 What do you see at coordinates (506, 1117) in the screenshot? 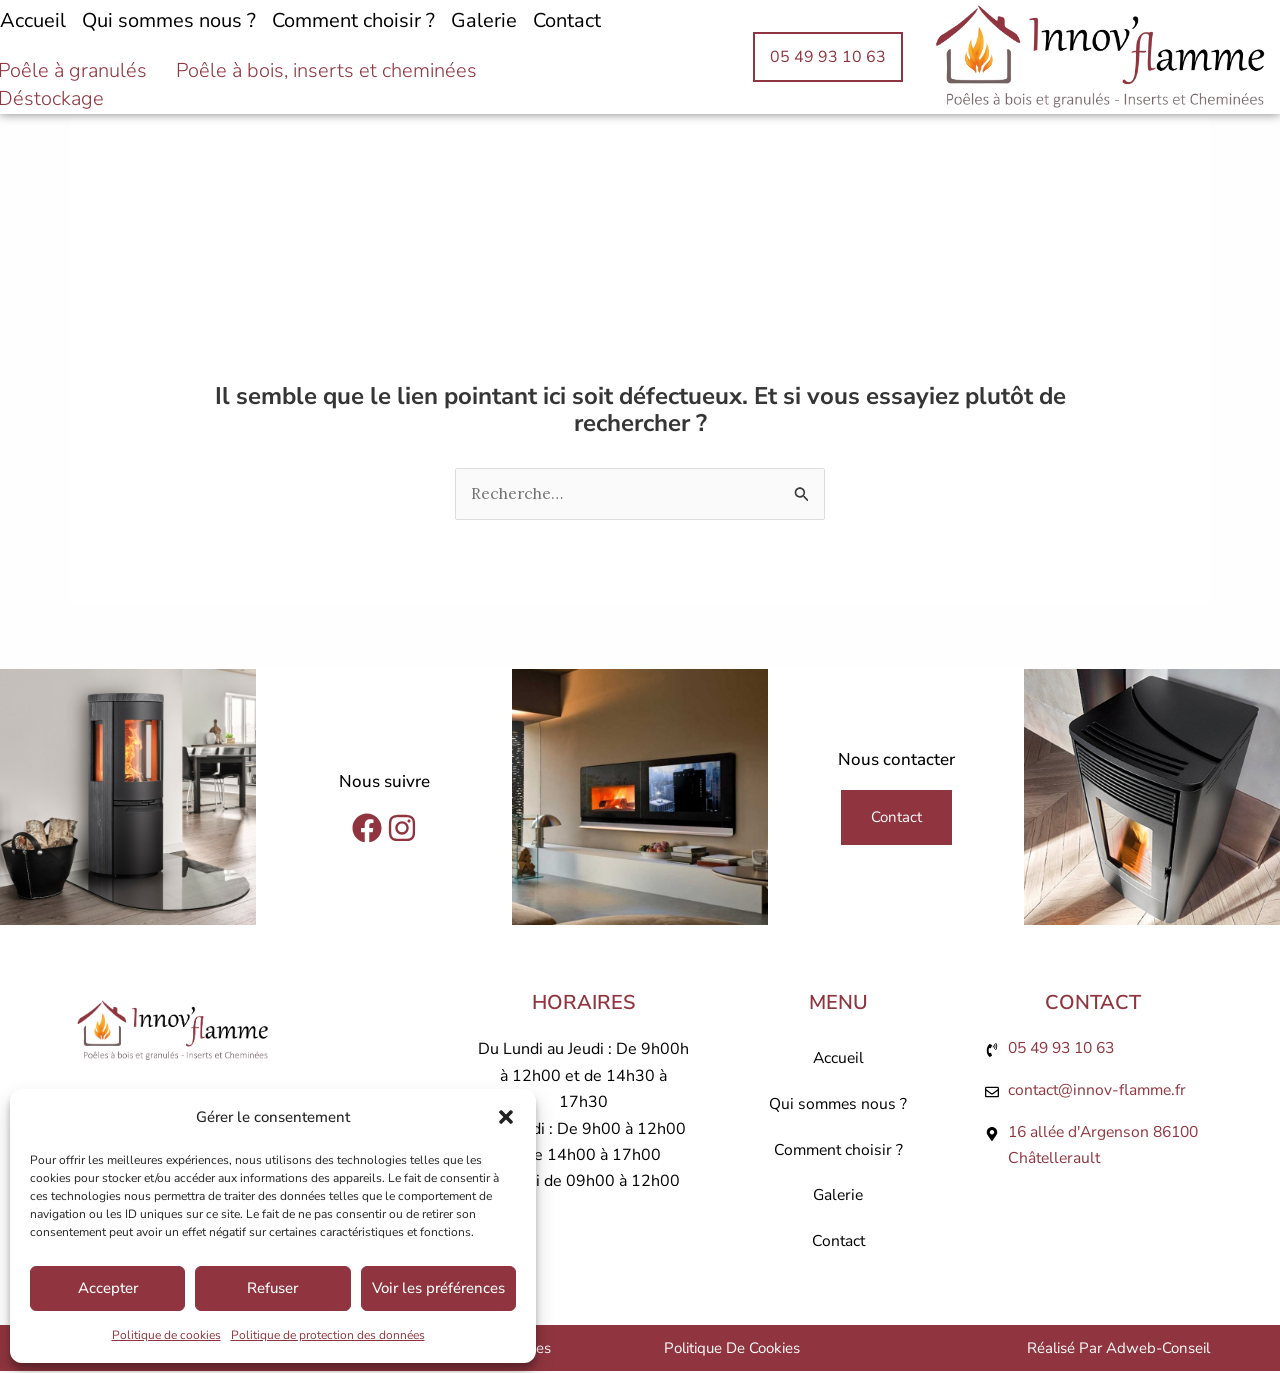
I see `[button]` at bounding box center [506, 1117].